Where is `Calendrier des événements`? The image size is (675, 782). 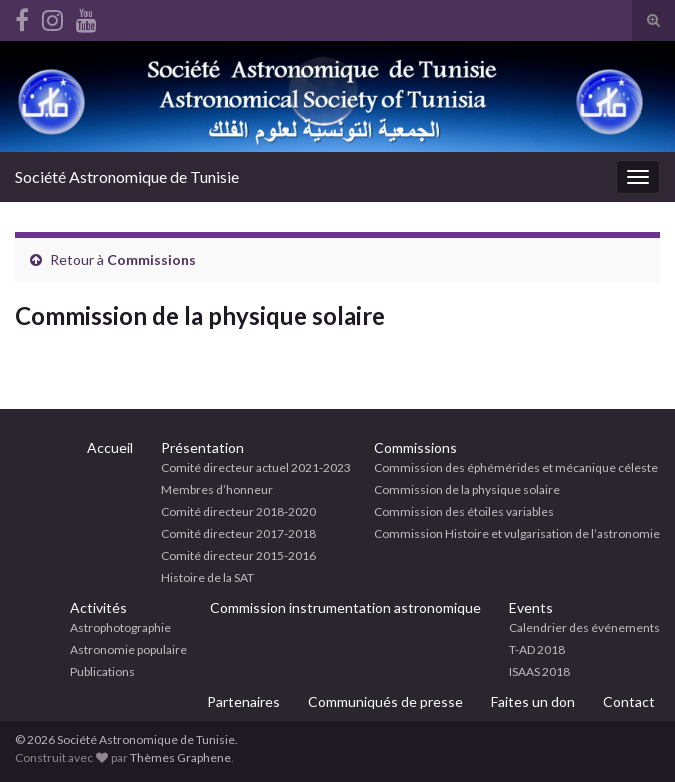 Calendrier des événements is located at coordinates (584, 627).